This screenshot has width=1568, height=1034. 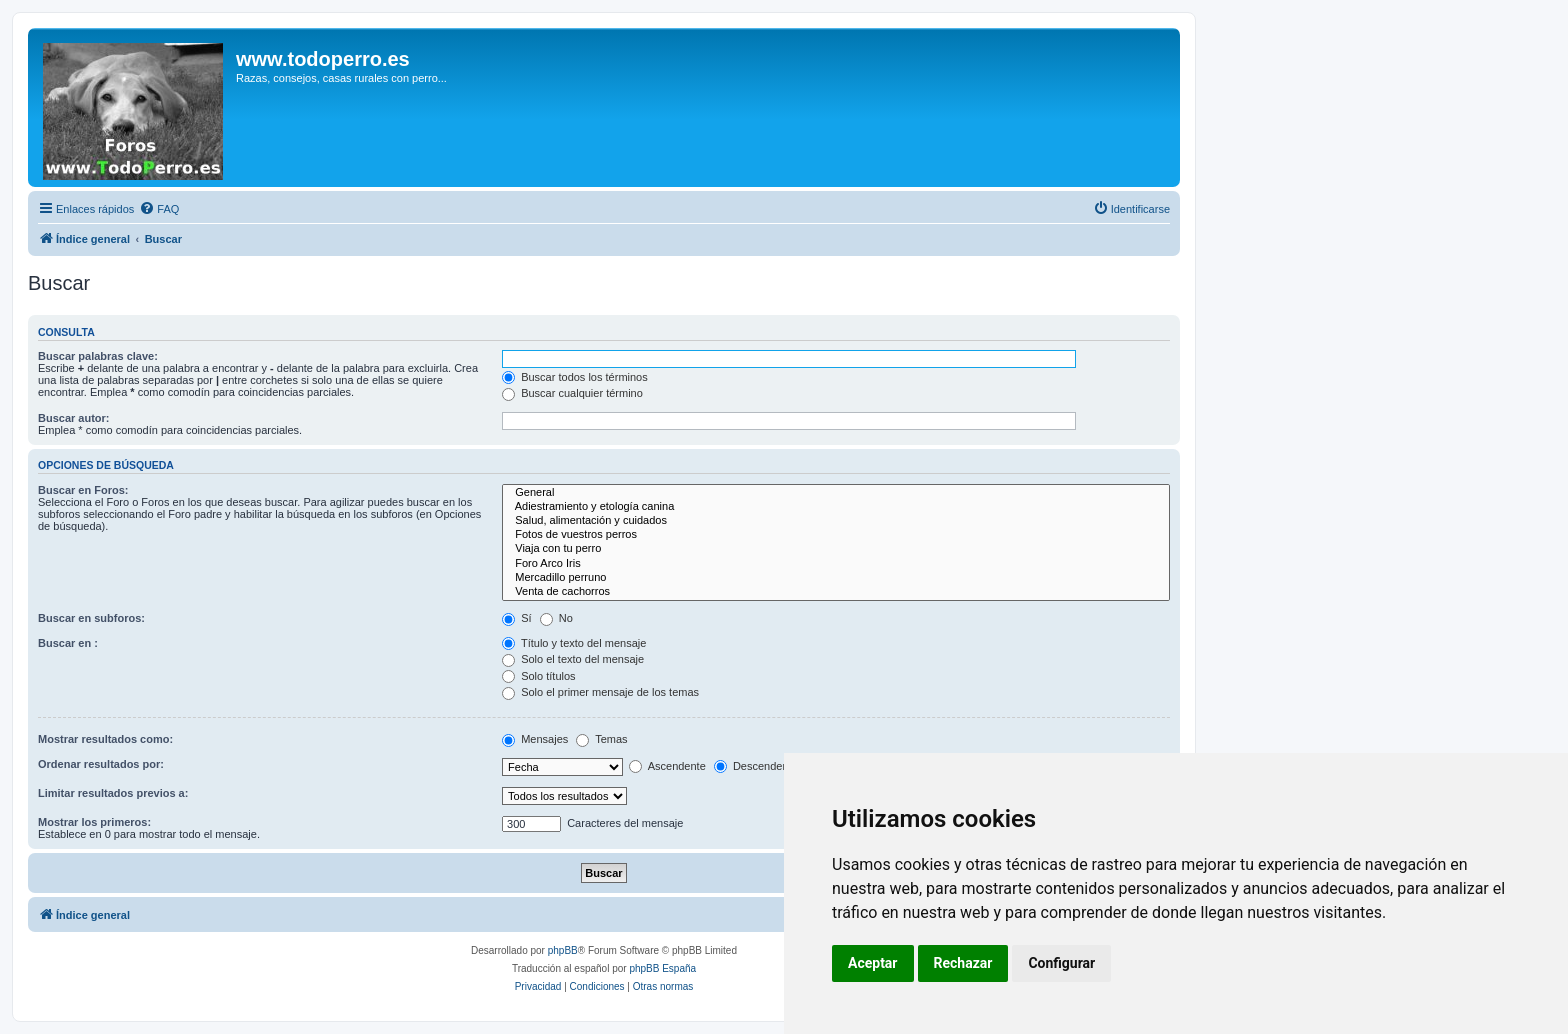 What do you see at coordinates (323, 59) in the screenshot?
I see `www.todoperro.es` at bounding box center [323, 59].